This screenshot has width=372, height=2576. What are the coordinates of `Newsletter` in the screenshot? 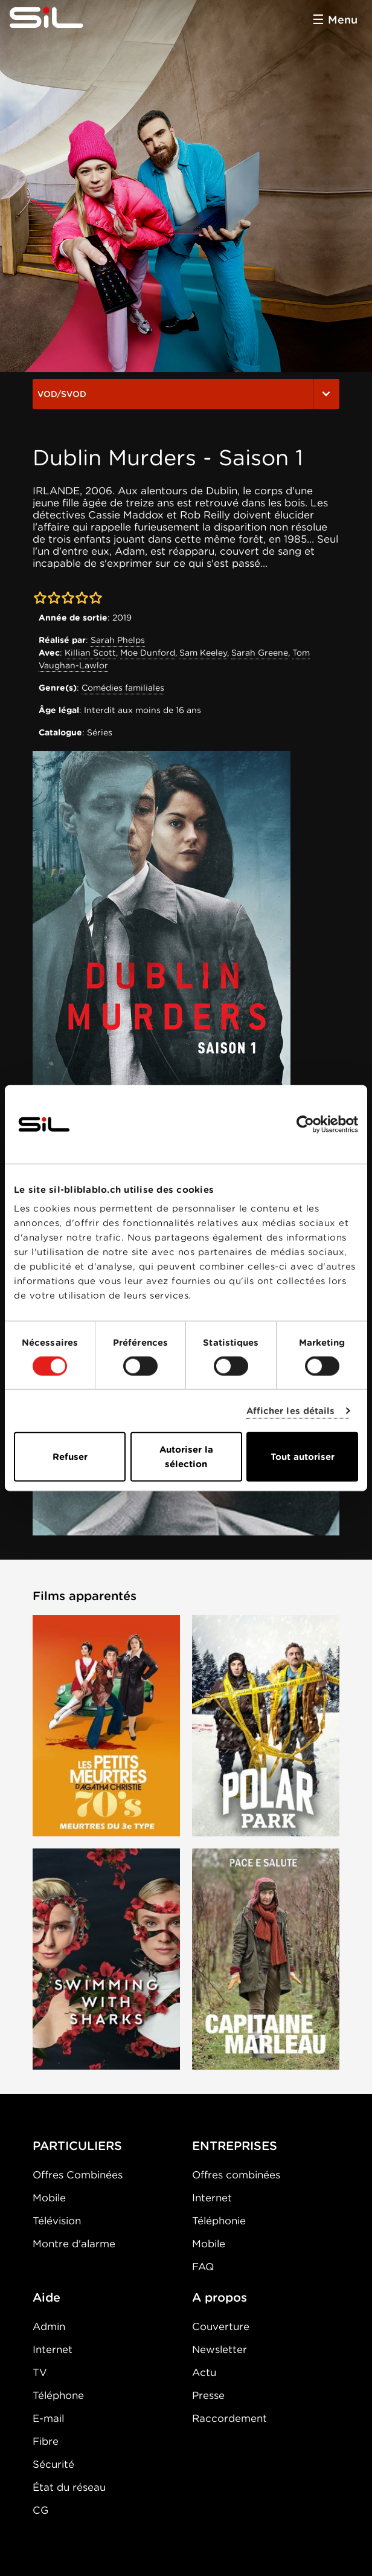 It's located at (219, 2349).